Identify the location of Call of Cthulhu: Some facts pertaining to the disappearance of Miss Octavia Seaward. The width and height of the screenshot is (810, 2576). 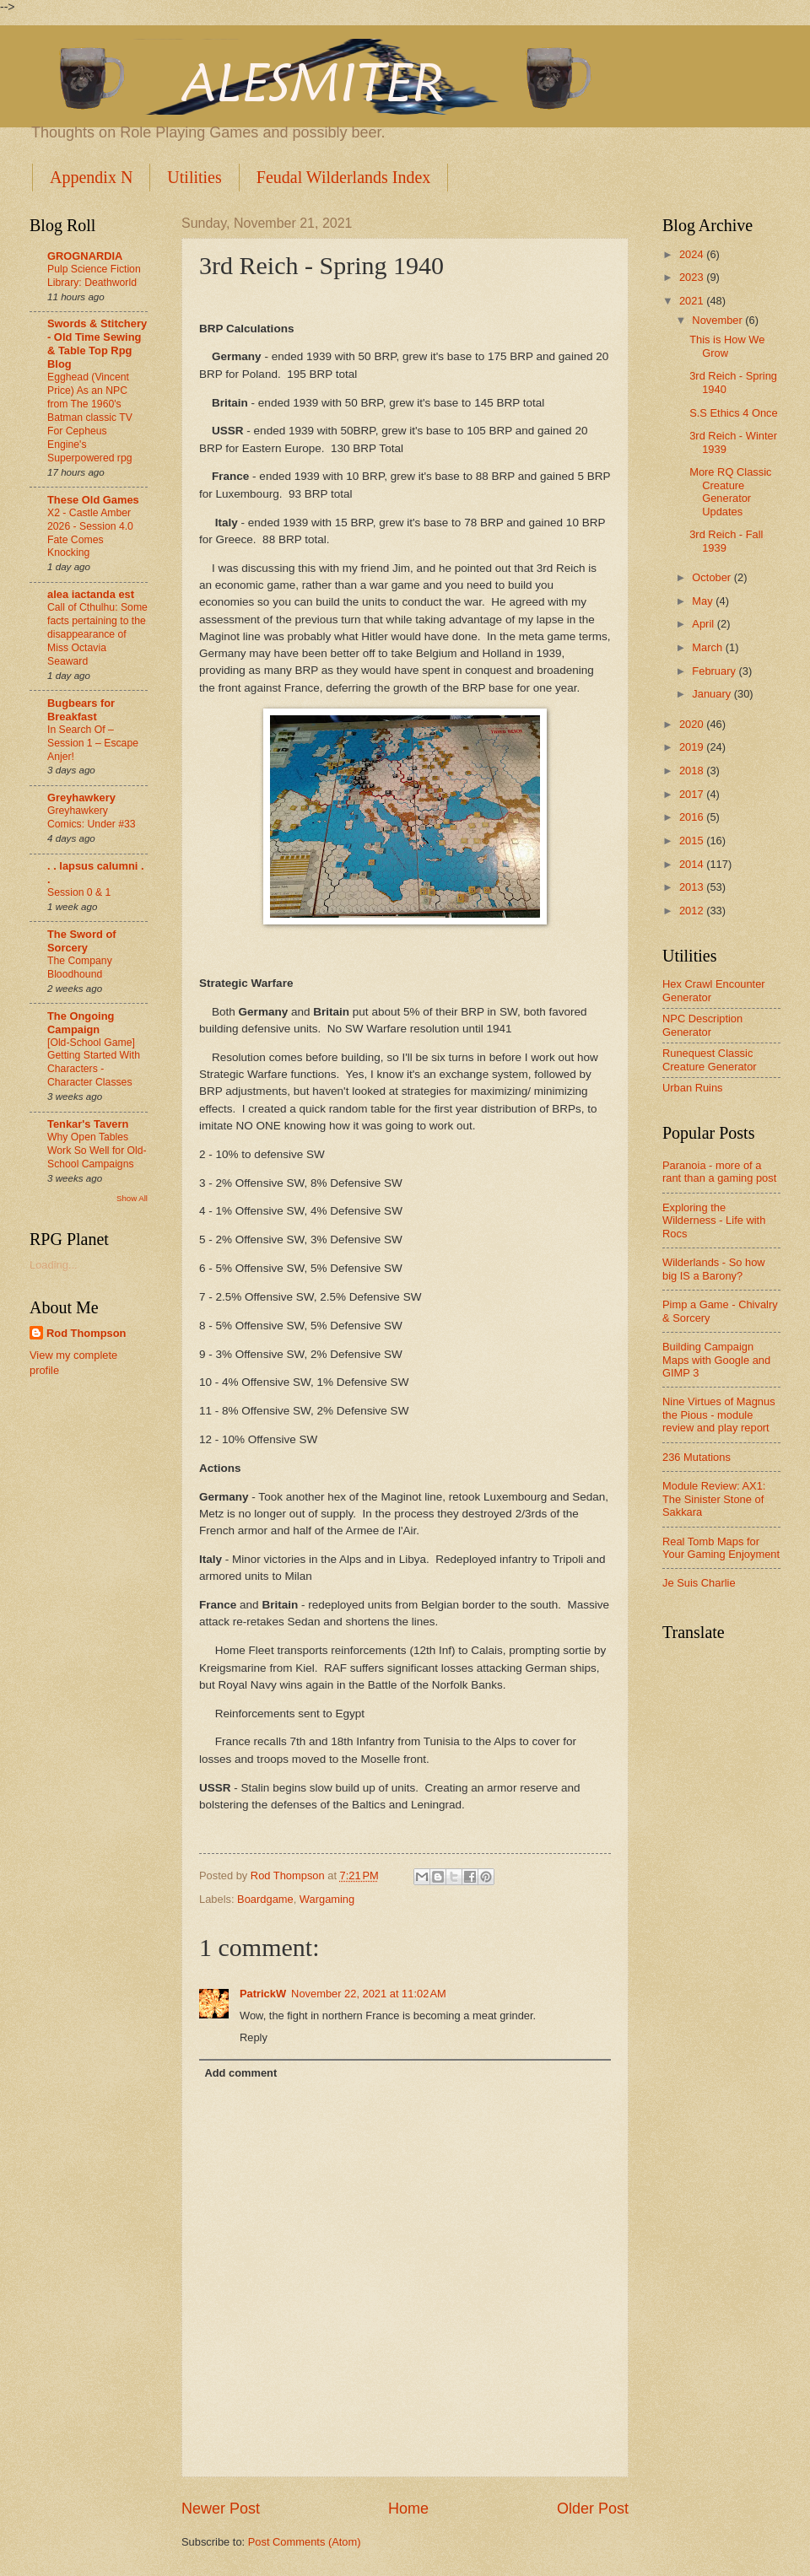
(97, 634).